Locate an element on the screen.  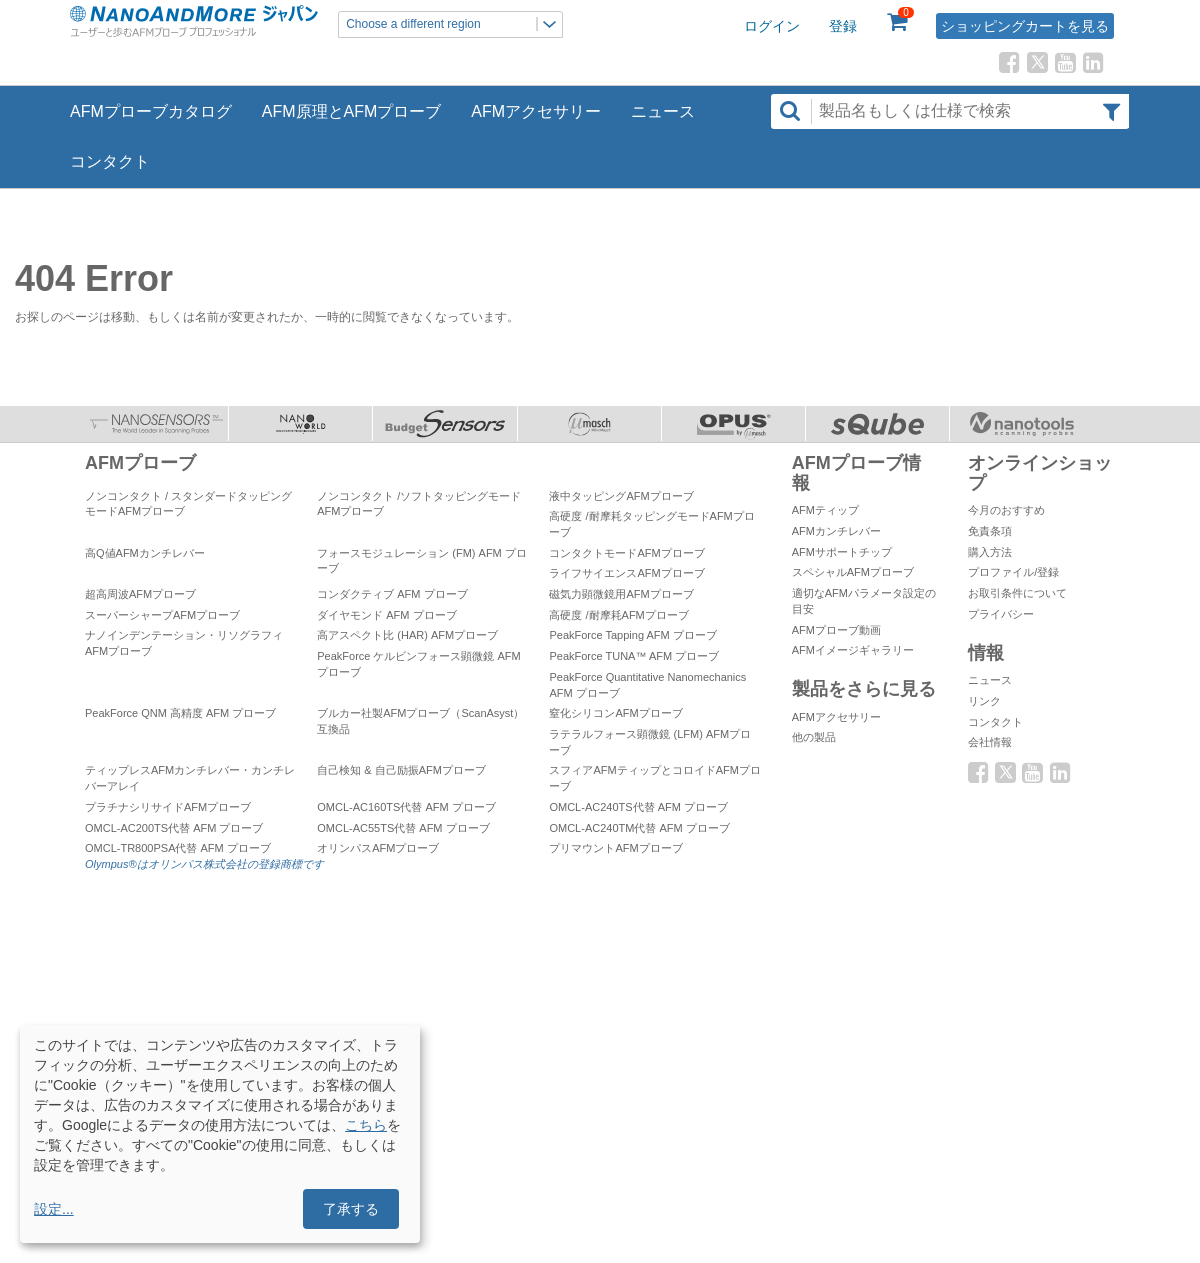
コンタクト is located at coordinates (110, 161).